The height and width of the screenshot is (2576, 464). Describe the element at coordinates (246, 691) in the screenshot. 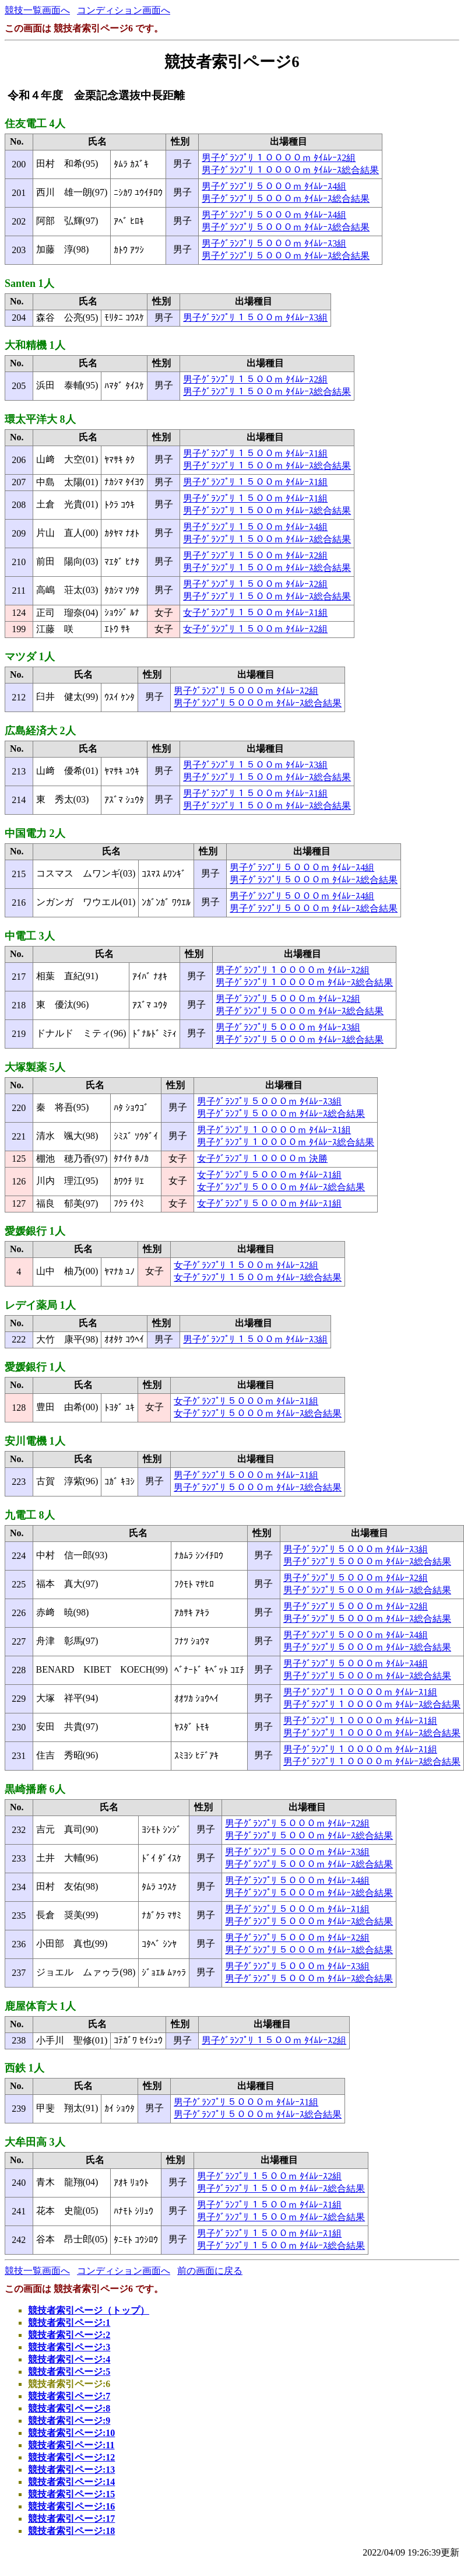

I see `男子ｸﾞﾗﾝﾌﾟﾘ ５０００ｍ ﾀｲﾑﾚｰｽ2組` at that location.